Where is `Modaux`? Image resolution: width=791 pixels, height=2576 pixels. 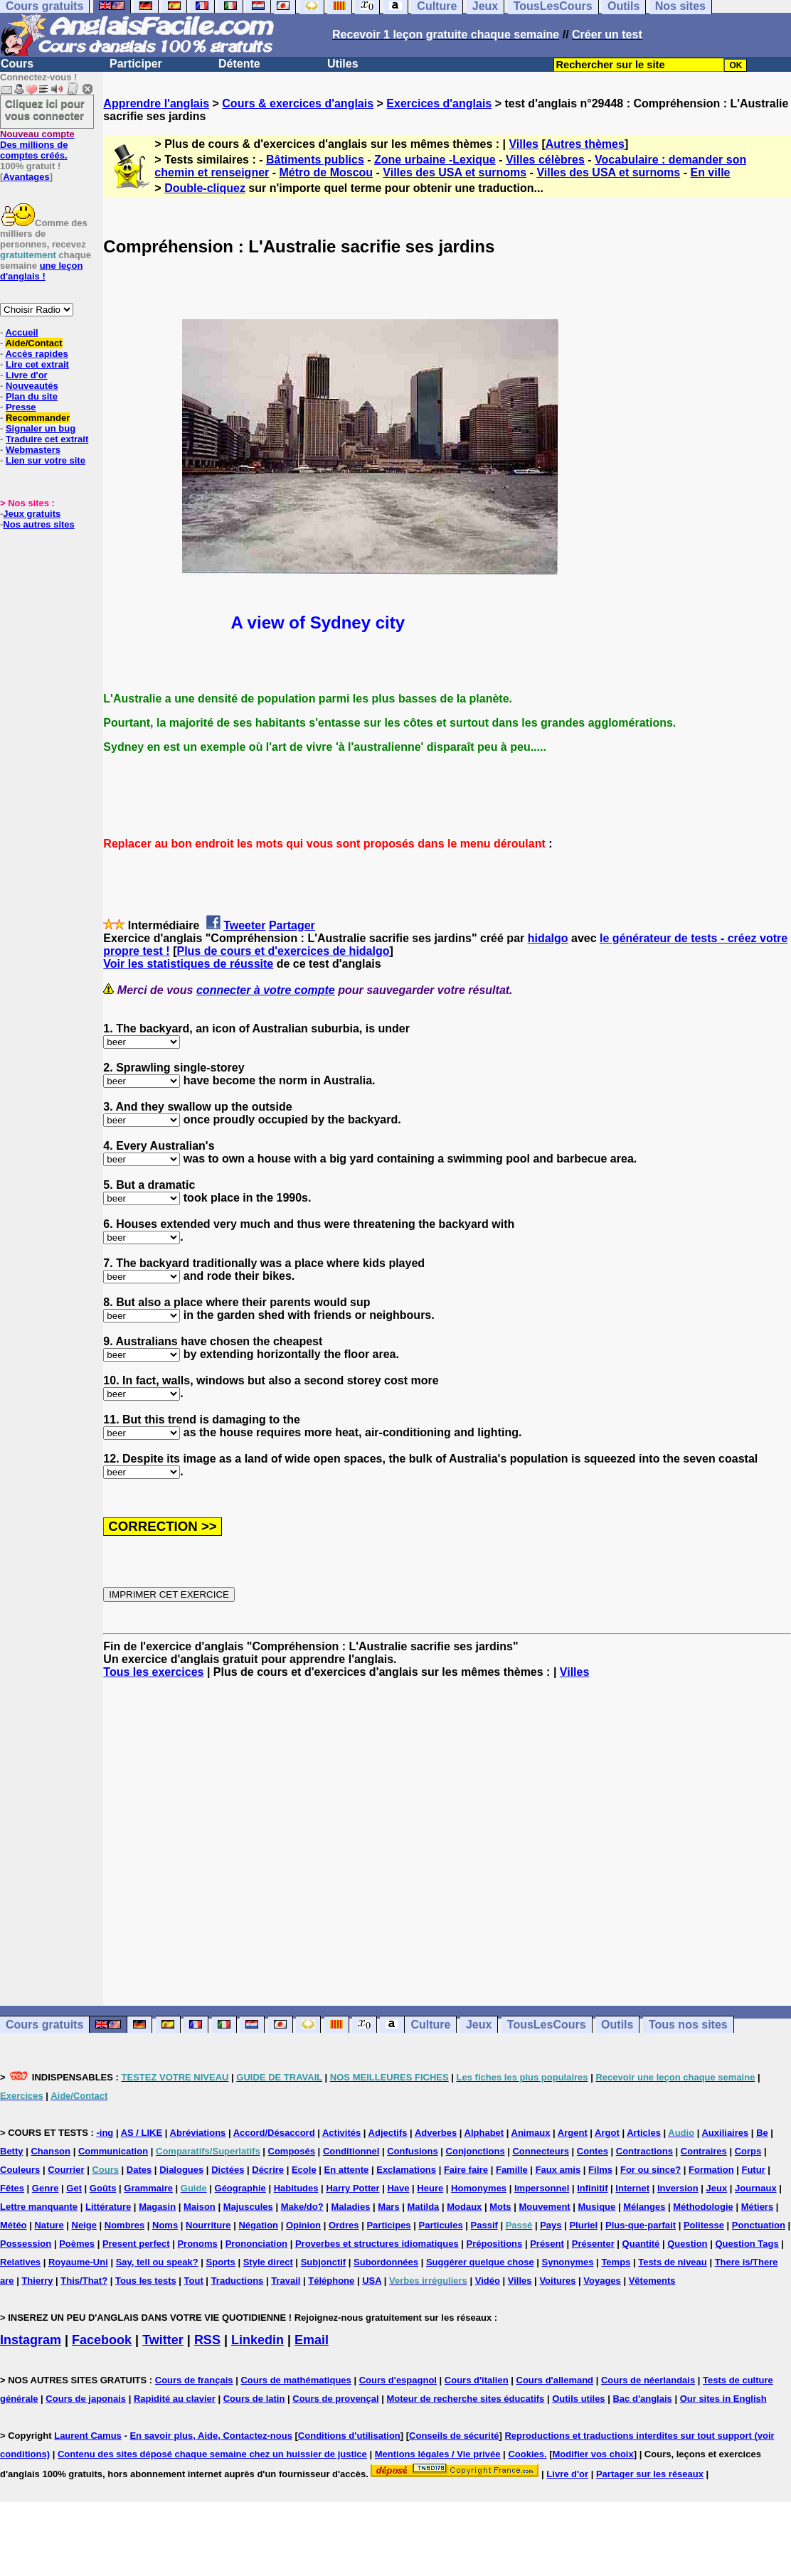
Modaux is located at coordinates (464, 2206).